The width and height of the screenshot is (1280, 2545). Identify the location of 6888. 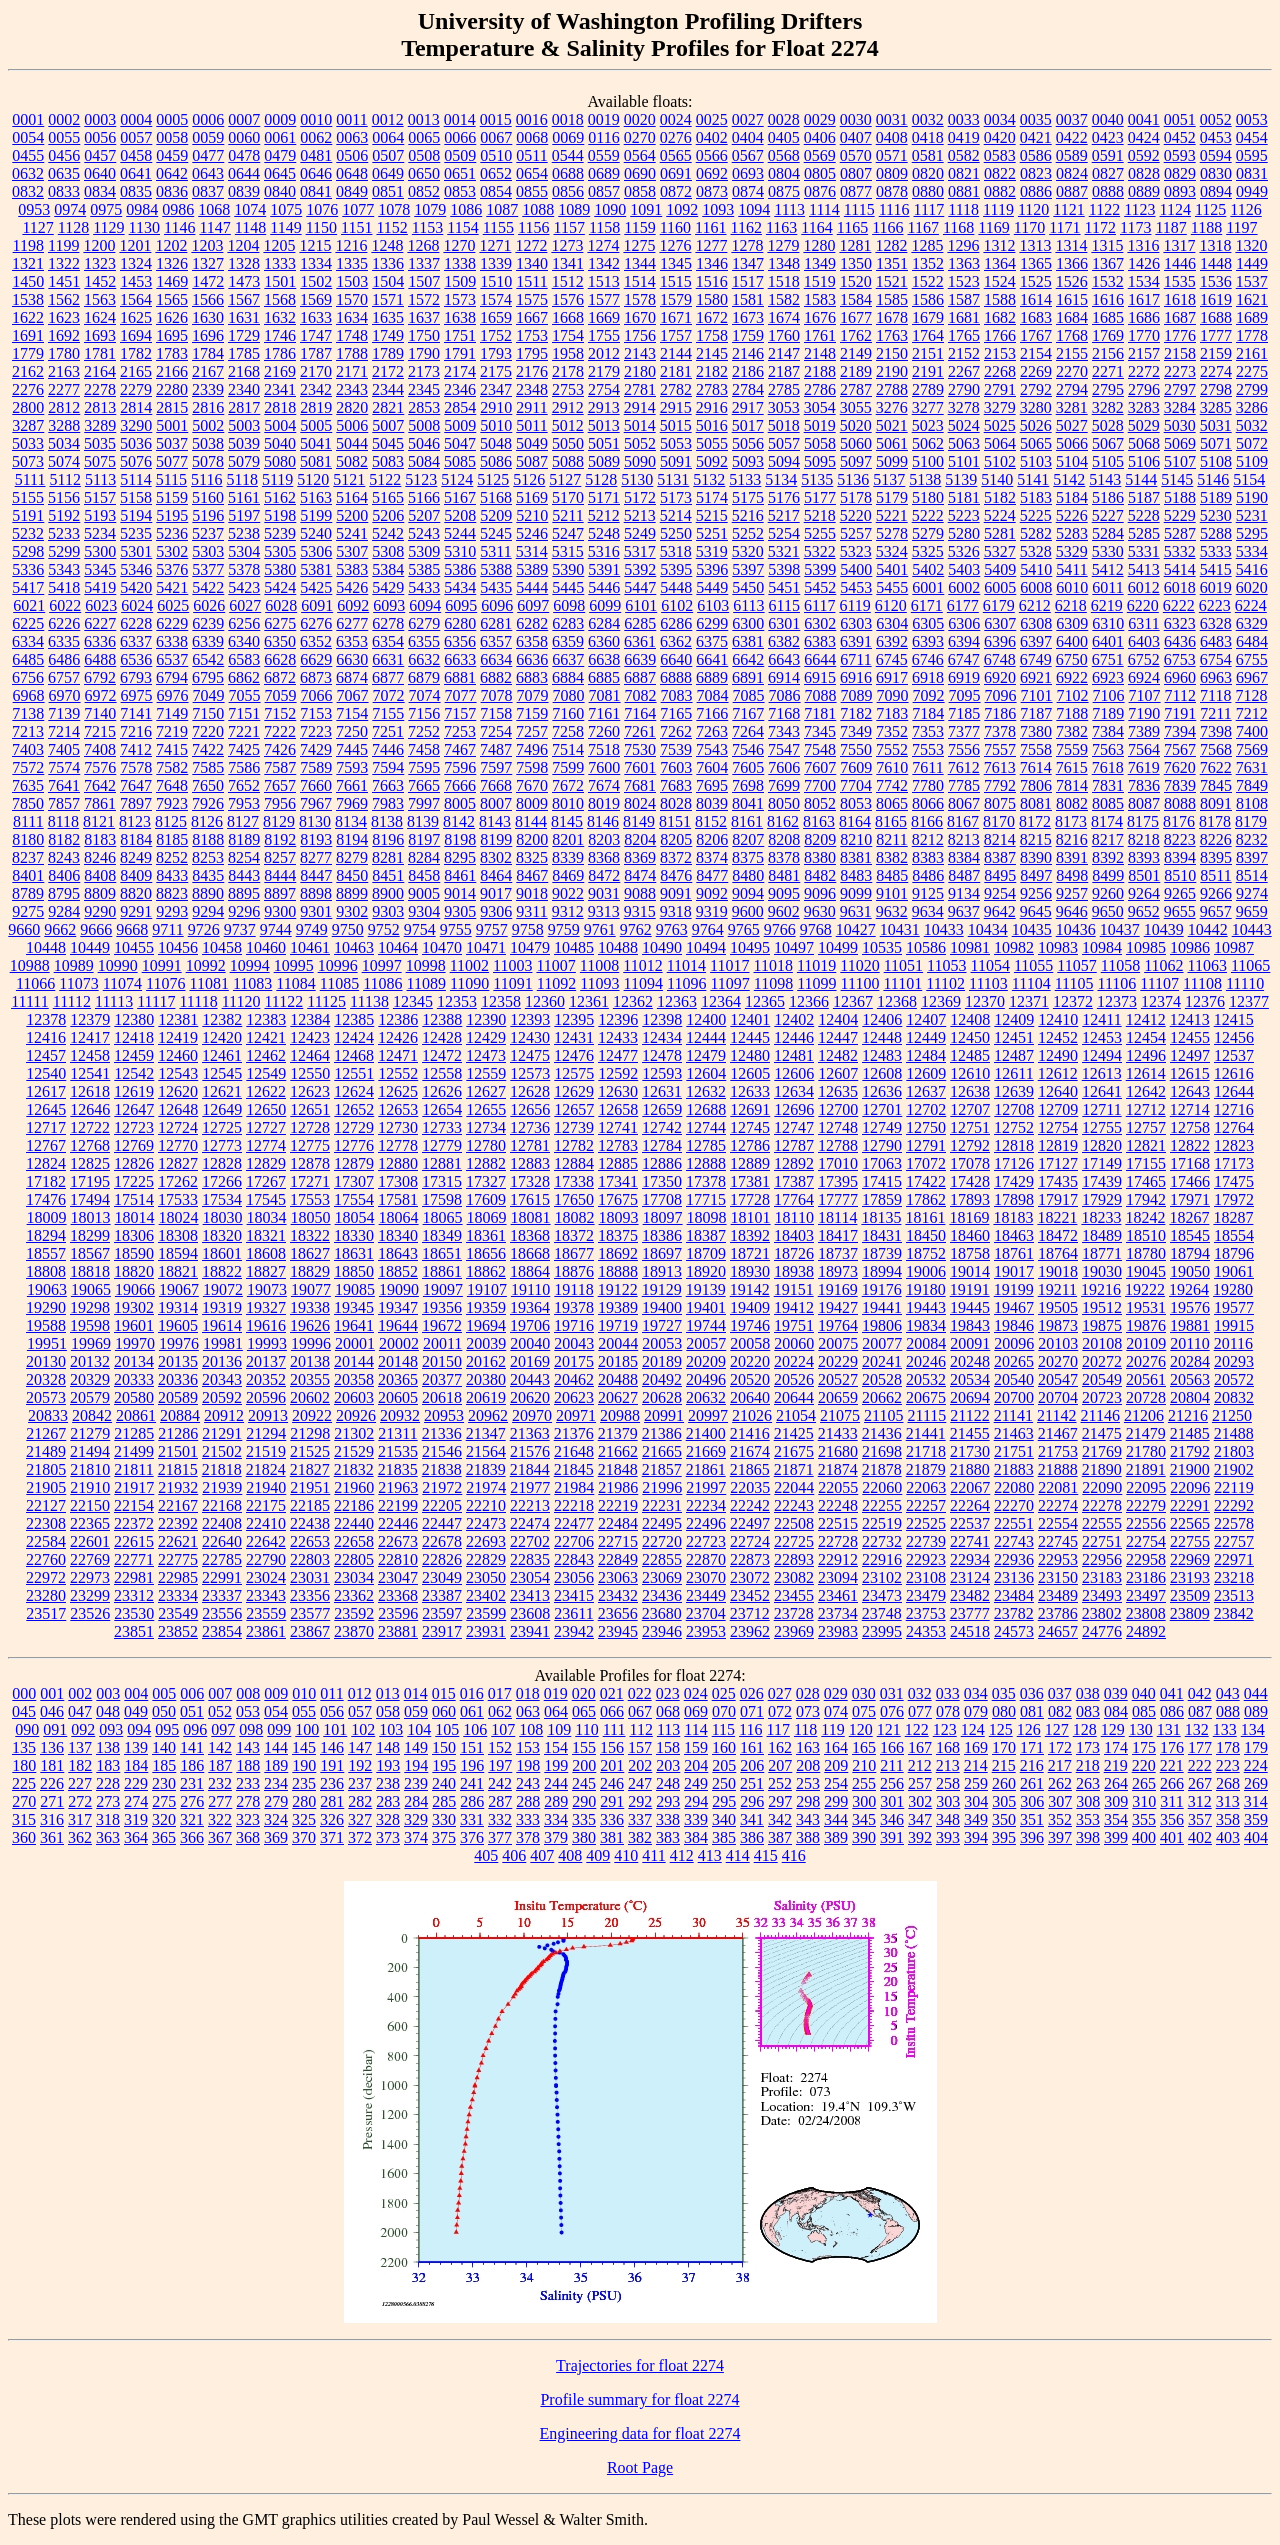
(676, 677).